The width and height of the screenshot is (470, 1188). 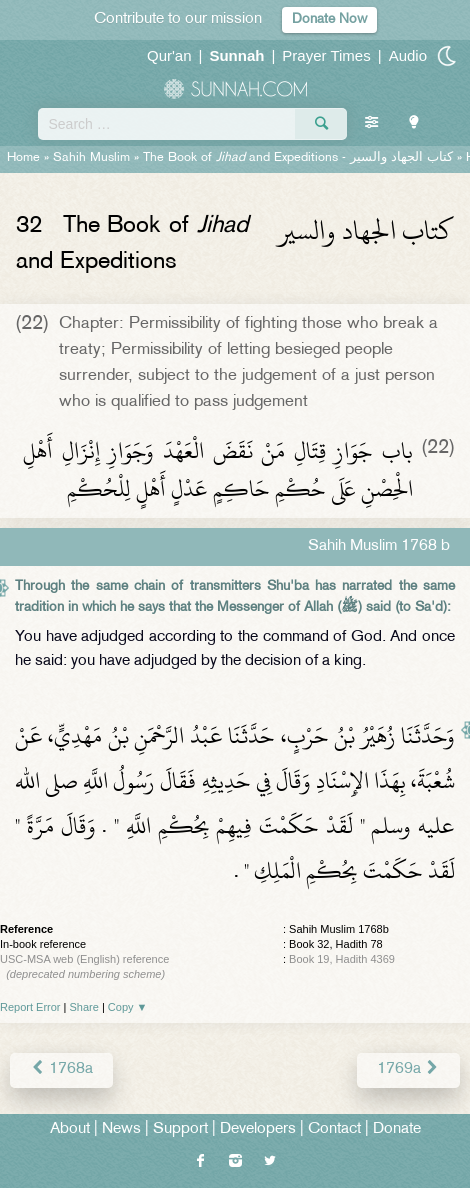 I want to click on Prayer Times, so click(x=326, y=55).